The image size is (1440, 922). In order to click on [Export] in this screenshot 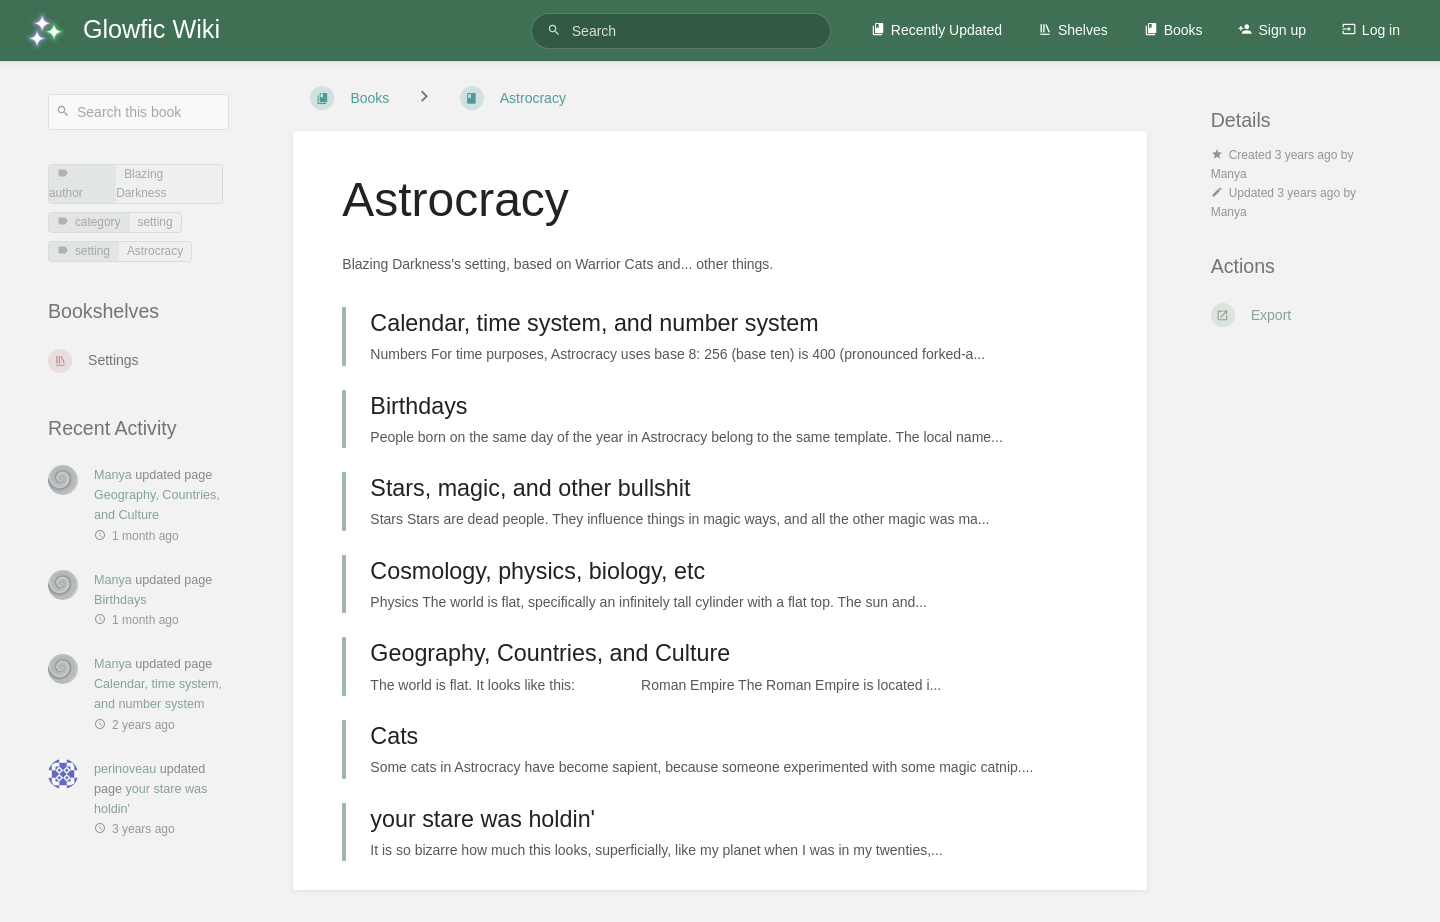, I will do `click(1301, 315)`.